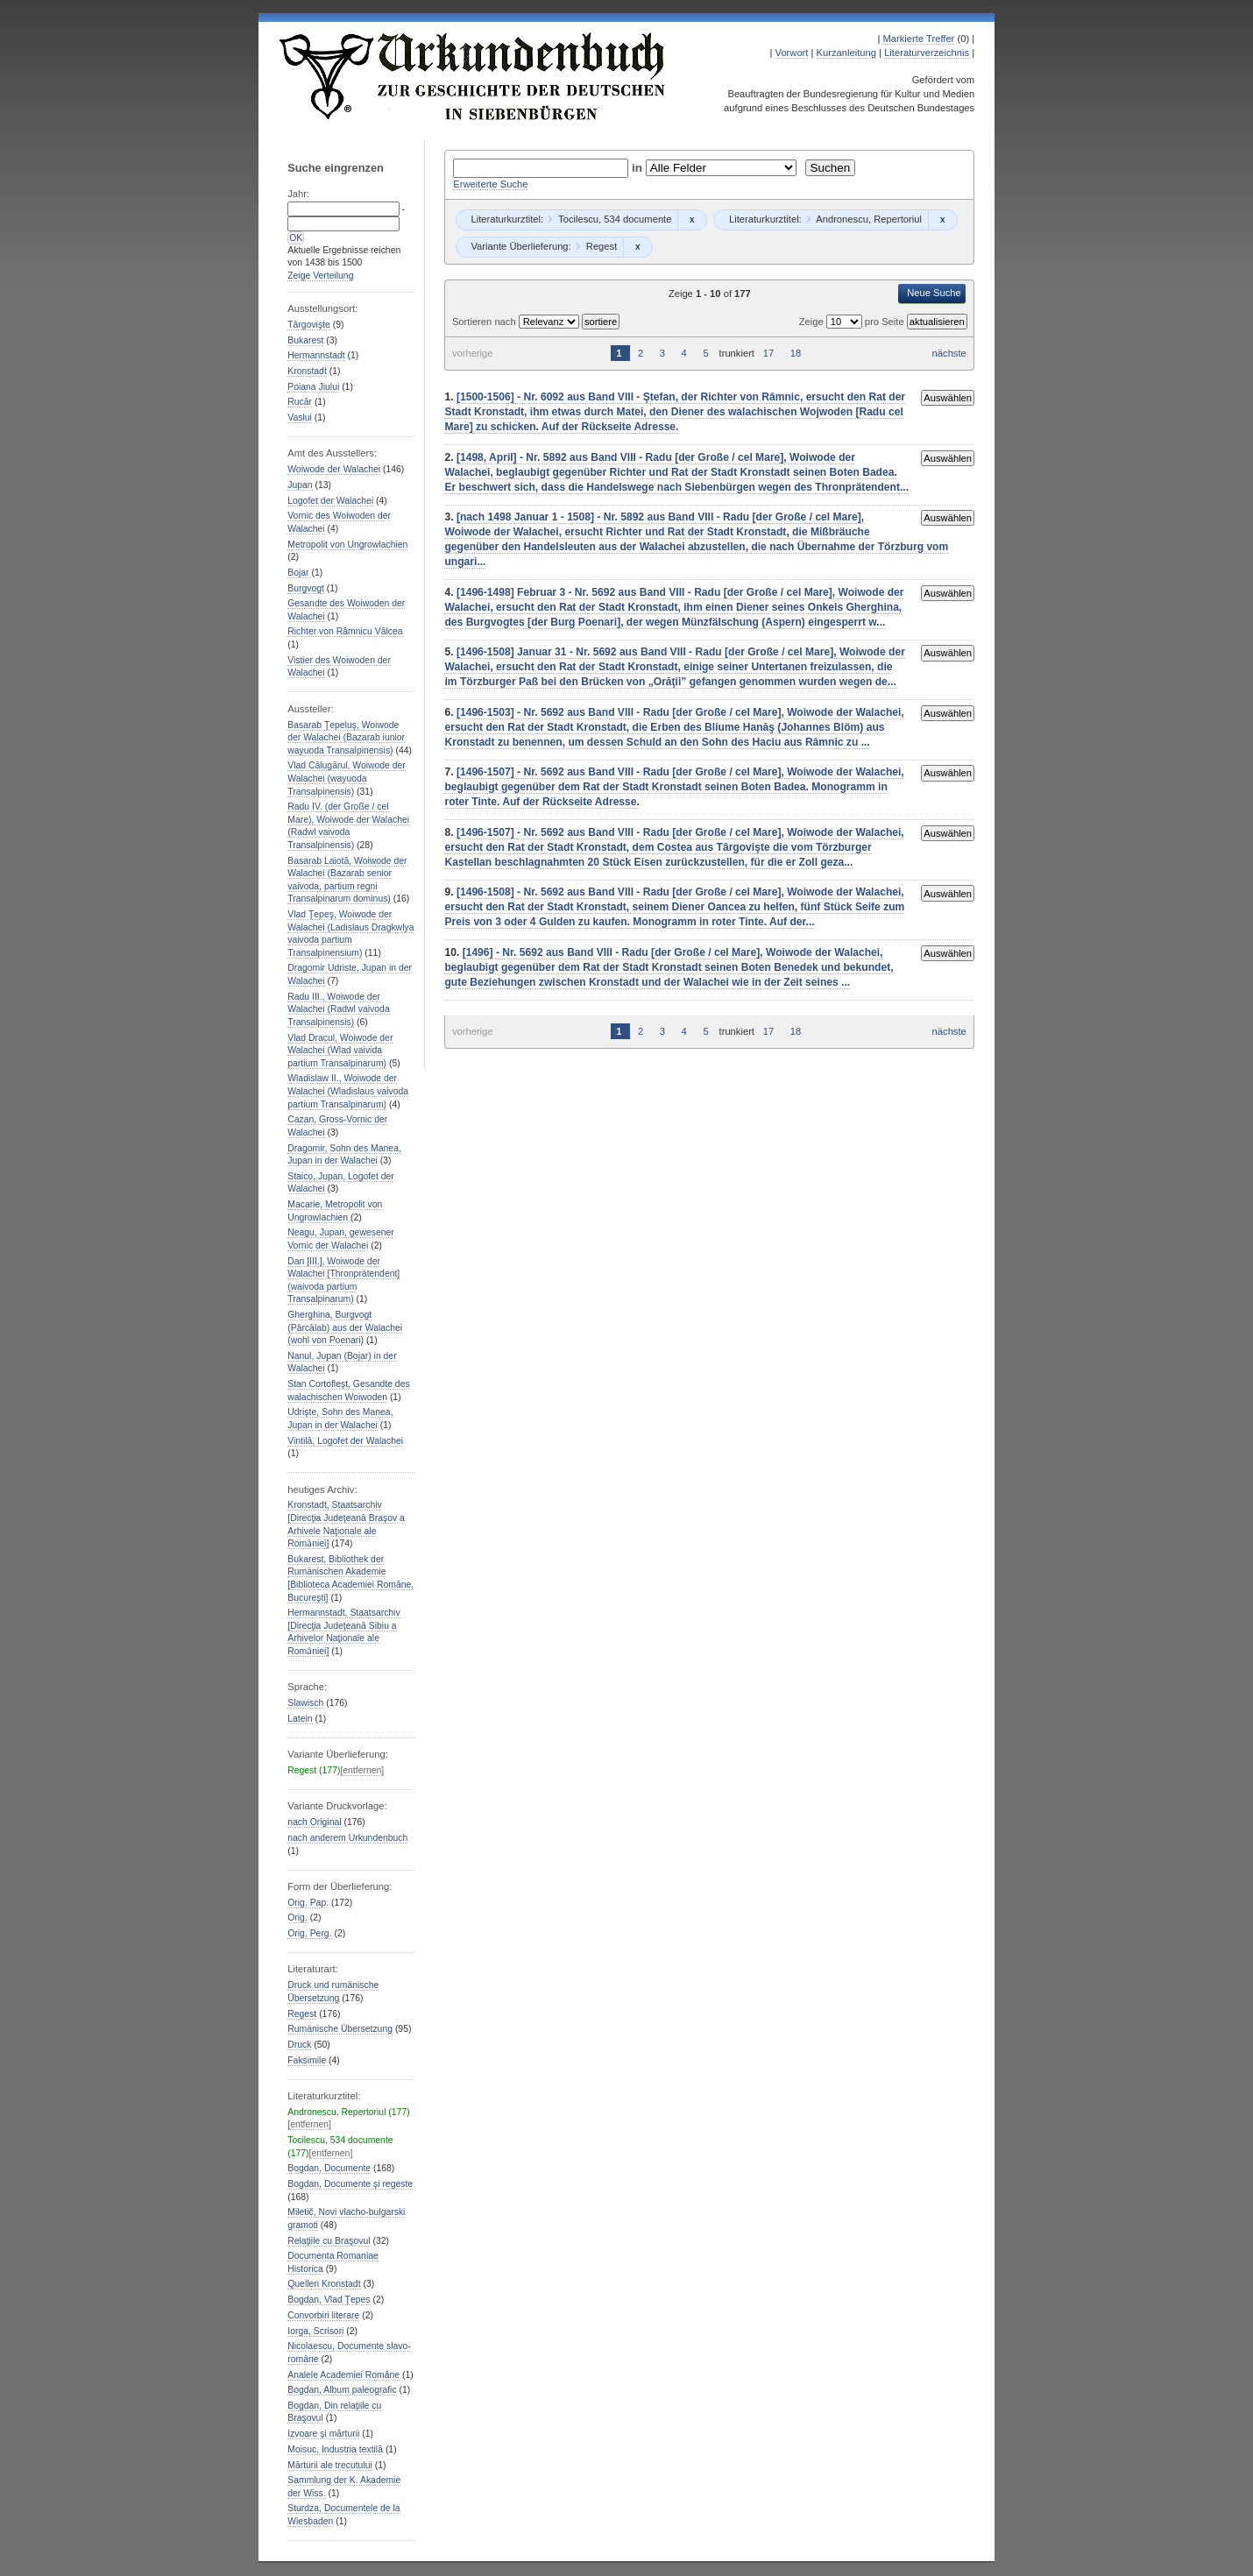 Image resolution: width=1253 pixels, height=2576 pixels. Describe the element at coordinates (949, 353) in the screenshot. I see `nächste` at that location.